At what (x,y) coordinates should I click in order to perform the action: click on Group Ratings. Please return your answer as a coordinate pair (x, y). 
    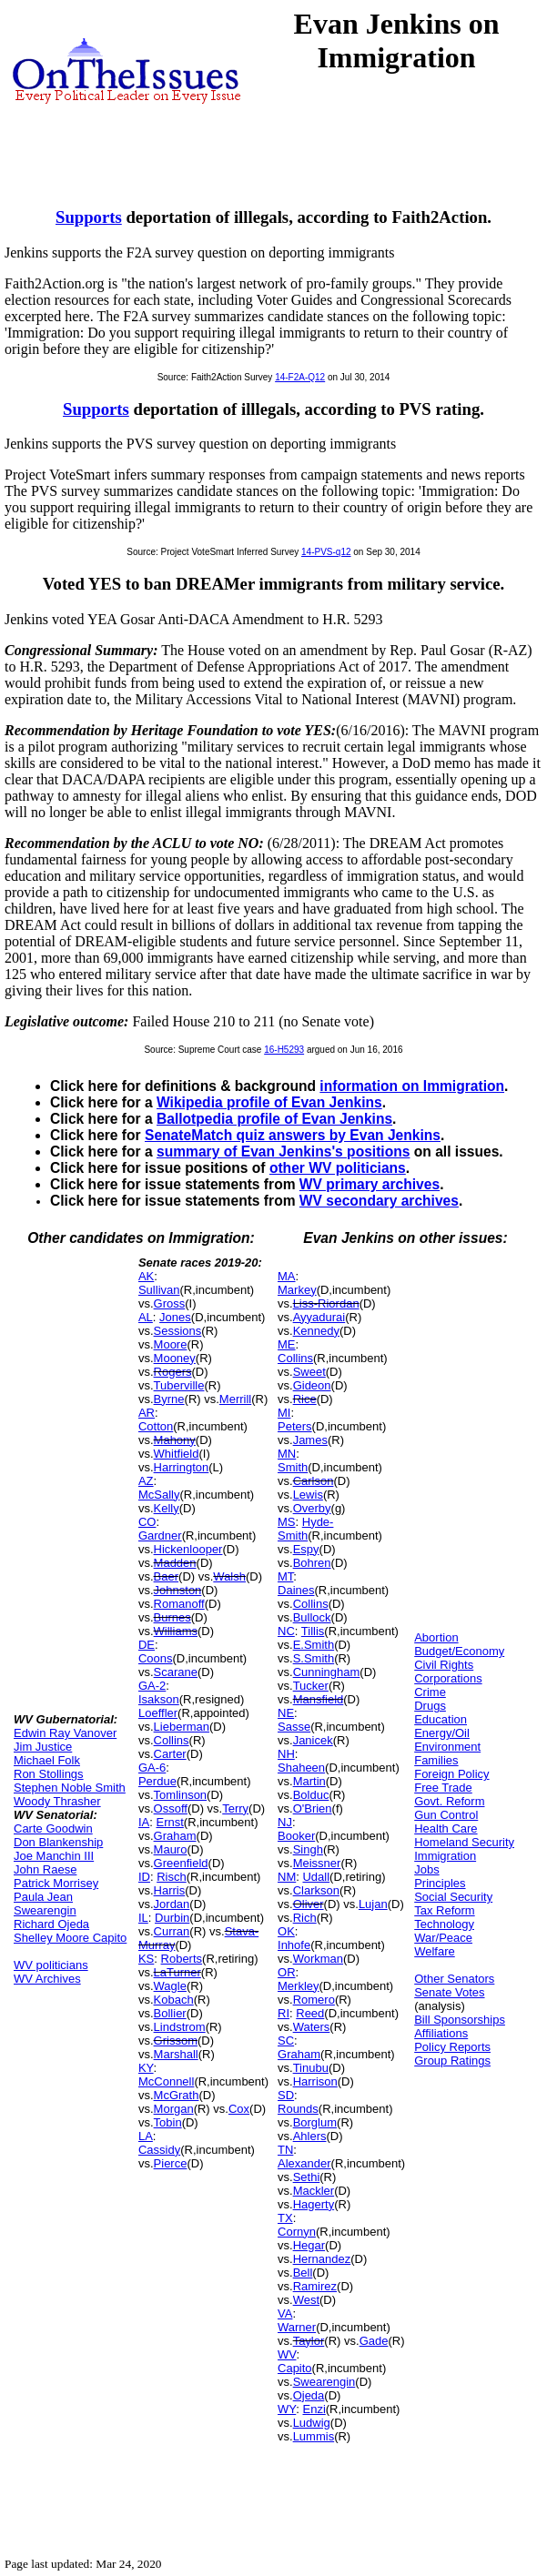
    Looking at the image, I should click on (452, 2060).